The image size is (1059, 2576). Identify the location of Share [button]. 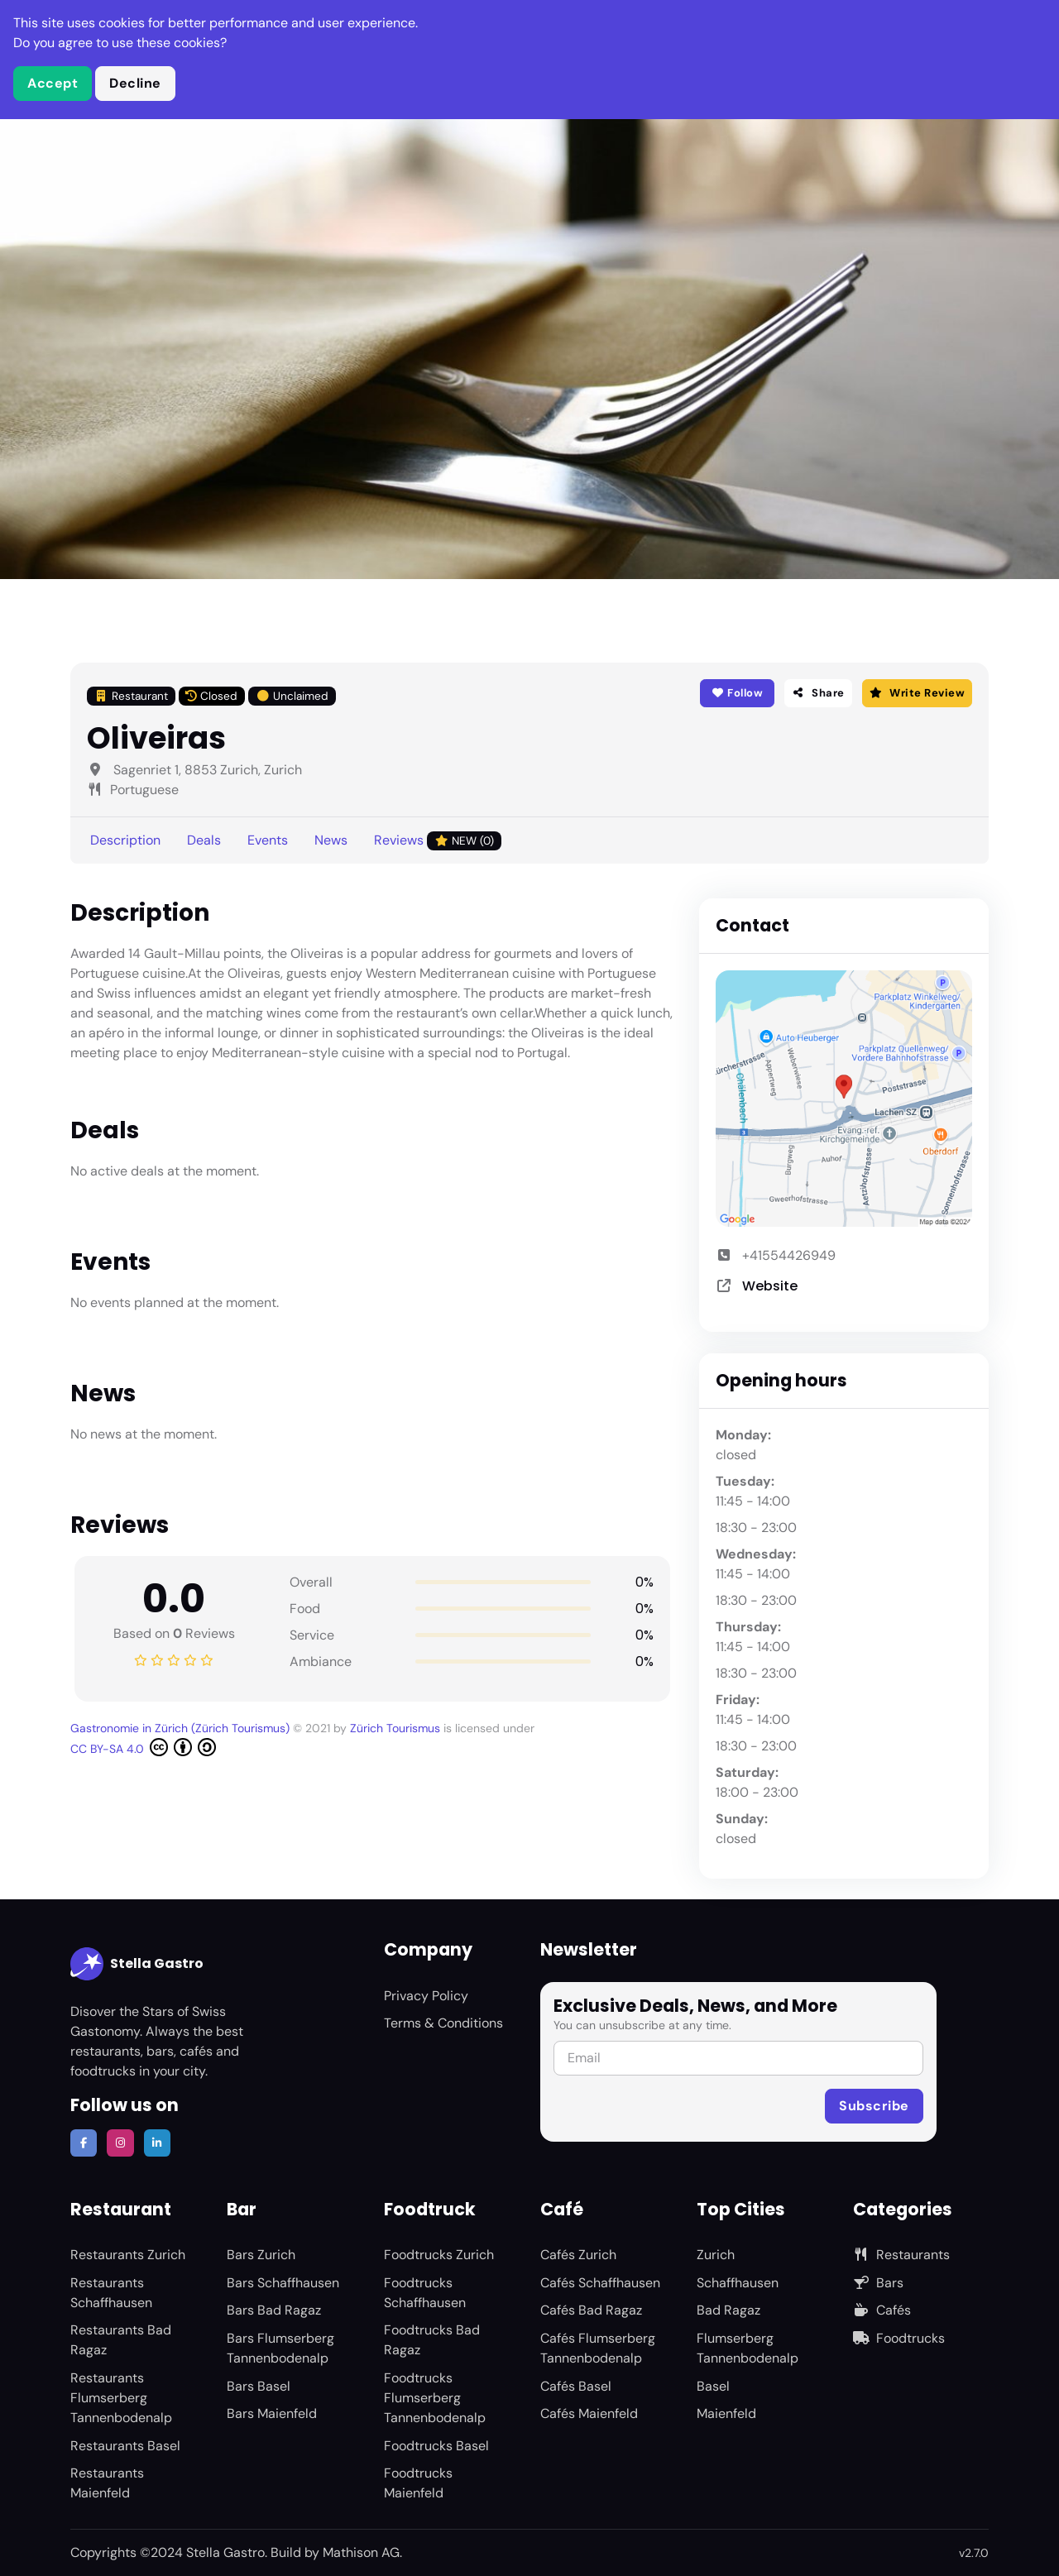
(818, 693).